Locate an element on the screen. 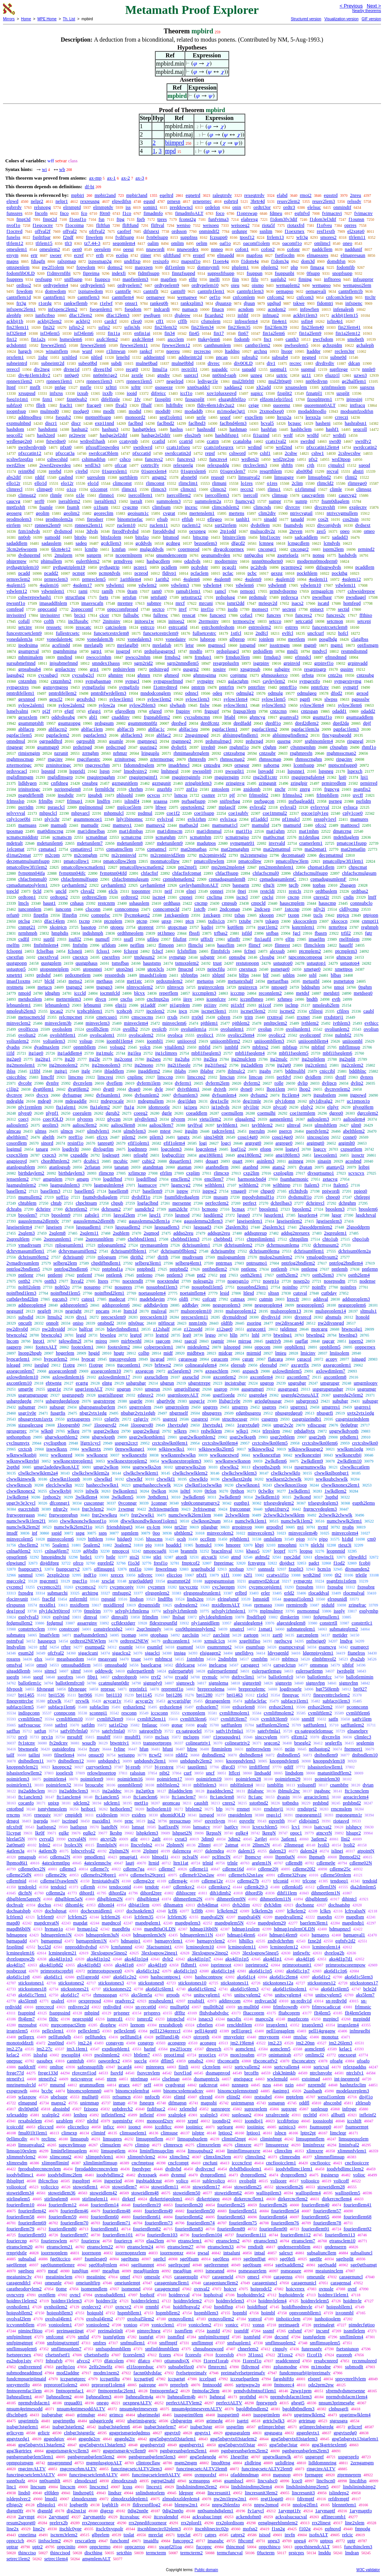 Image resolution: width=384 pixels, height=2576 pixels. rplogsumlem1 is located at coordinates (69, 1245).